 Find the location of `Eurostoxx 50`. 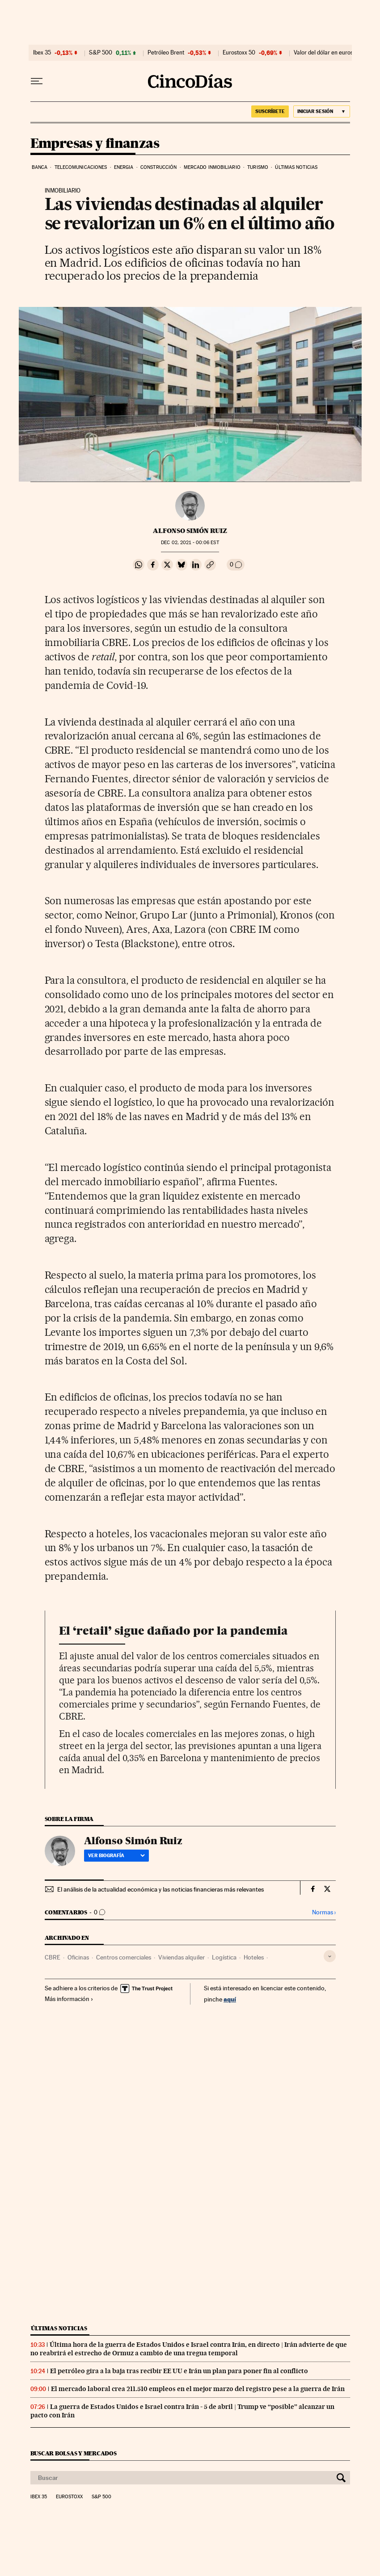

Eurostoxx 50 is located at coordinates (239, 53).